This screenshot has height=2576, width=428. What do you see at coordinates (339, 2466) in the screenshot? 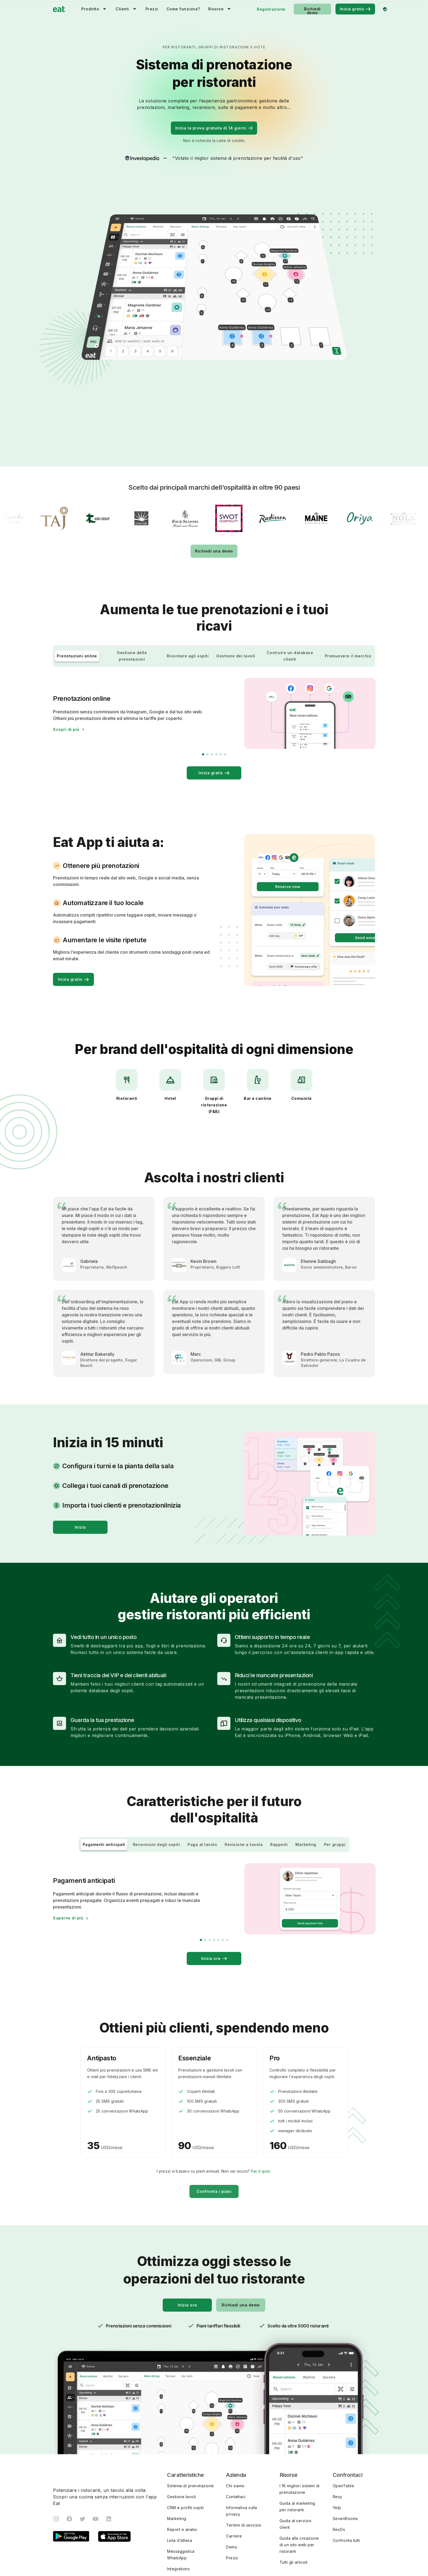
I see `ResOs [menuitem]` at bounding box center [339, 2466].